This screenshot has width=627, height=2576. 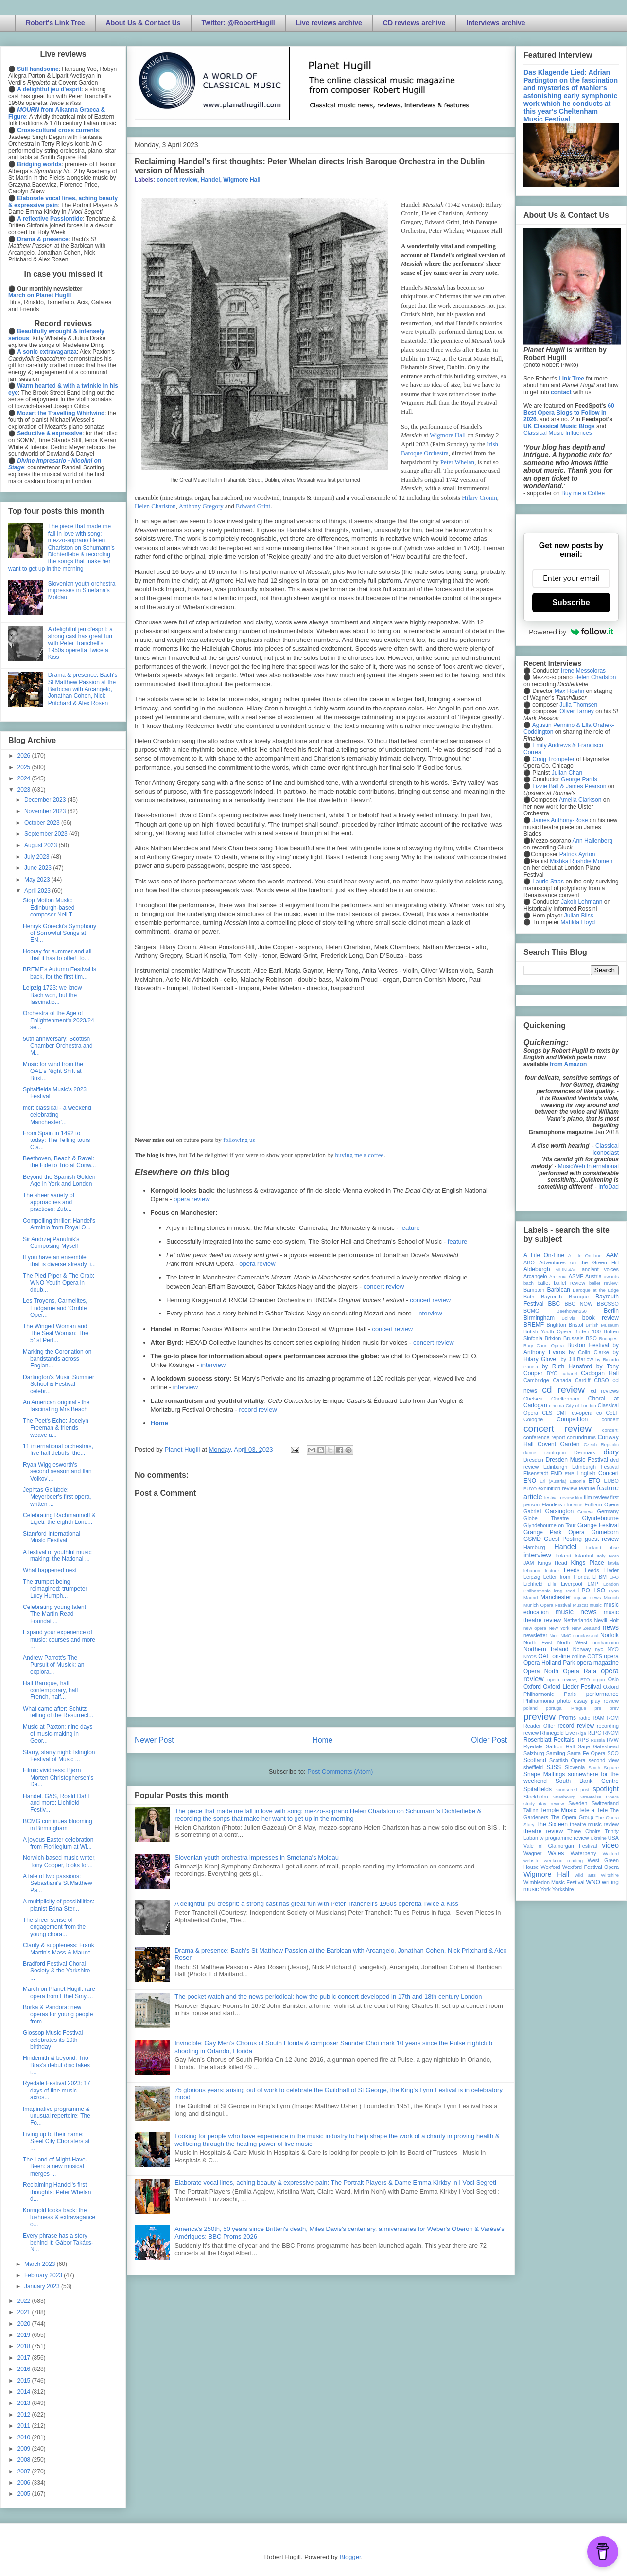 I want to click on Ivors, so click(x=614, y=1555).